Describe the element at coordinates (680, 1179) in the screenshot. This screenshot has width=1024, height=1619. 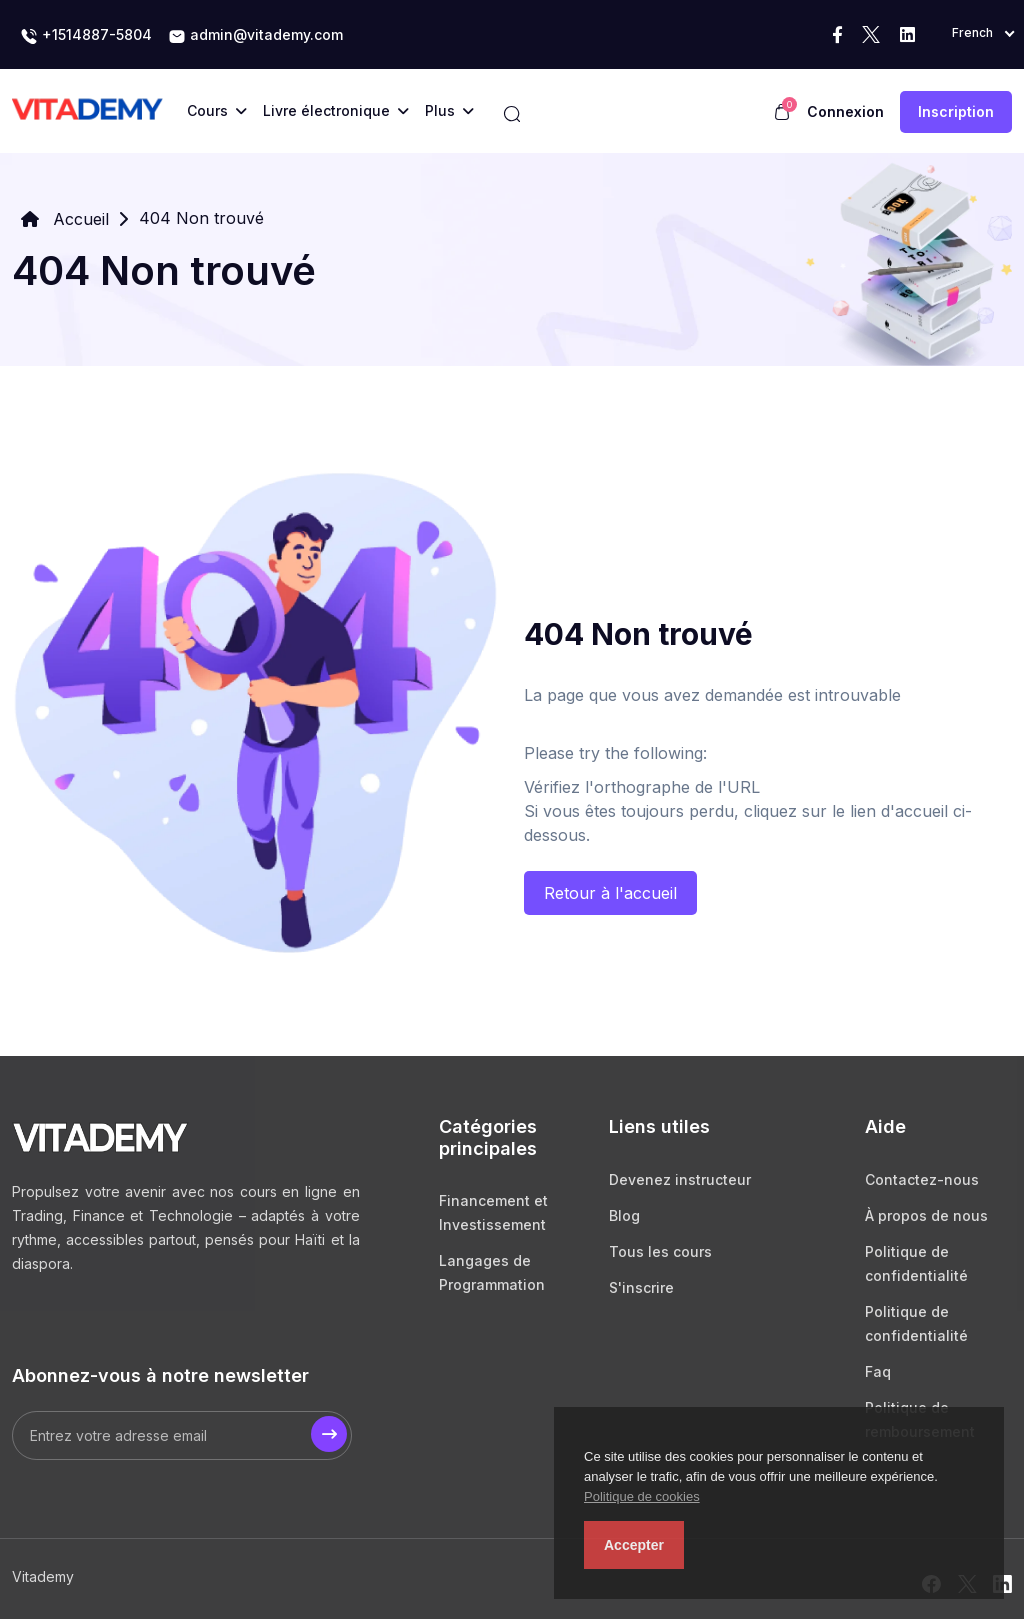
I see `Devenez instructeur` at that location.